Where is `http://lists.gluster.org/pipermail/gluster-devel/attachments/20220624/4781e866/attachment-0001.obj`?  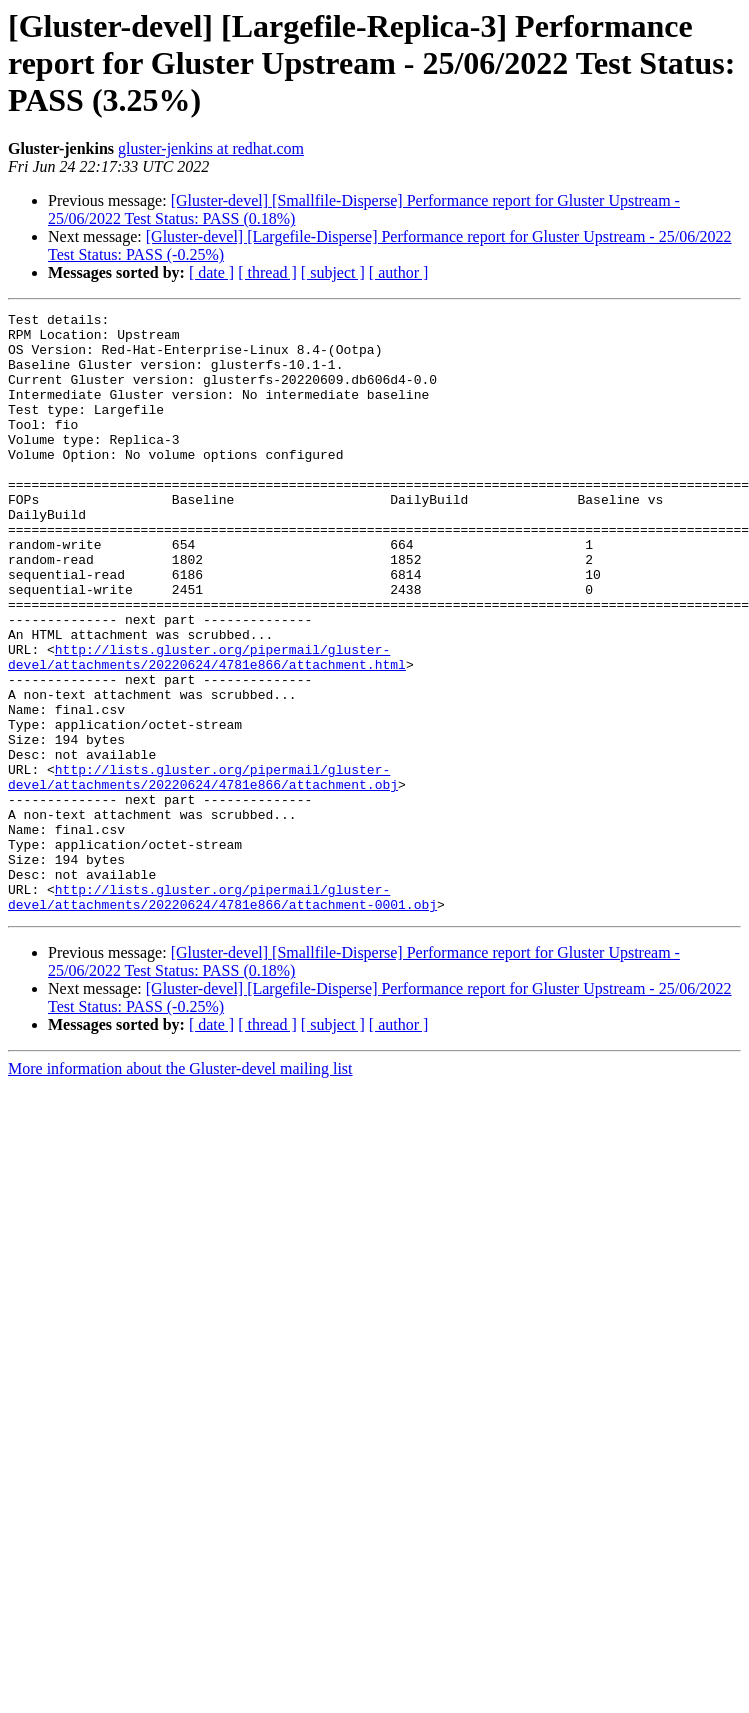
http://lists.gluster.org/pipermail/gluster-devel/attachments/20220624/4781e866/attachment-0001.obj is located at coordinates (222, 1015).